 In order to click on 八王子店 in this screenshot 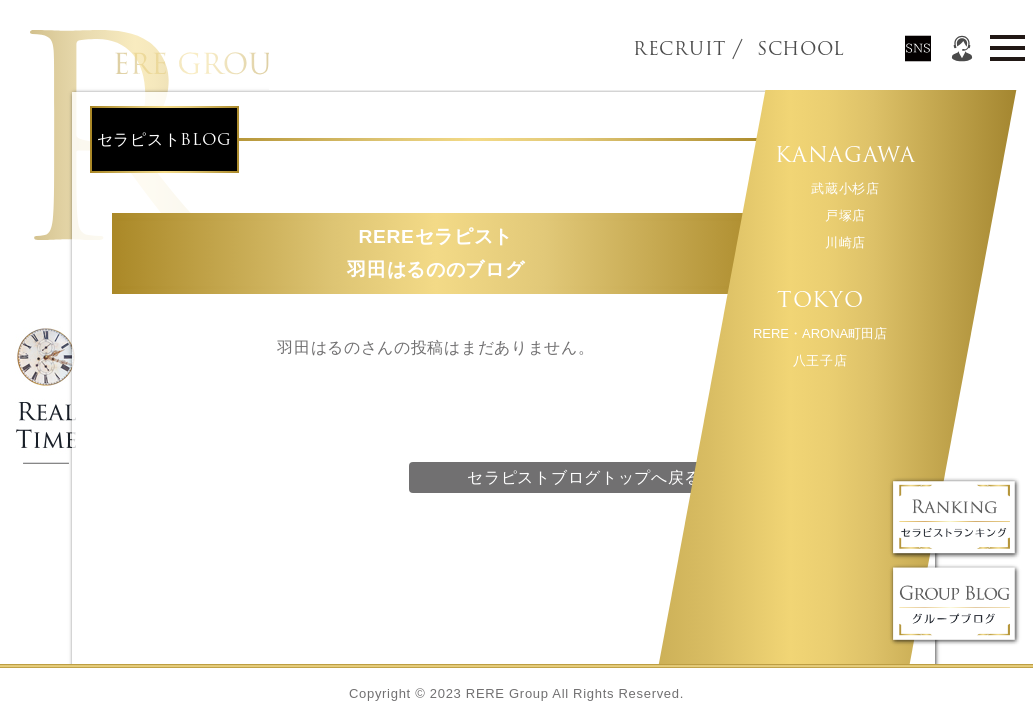, I will do `click(819, 360)`.